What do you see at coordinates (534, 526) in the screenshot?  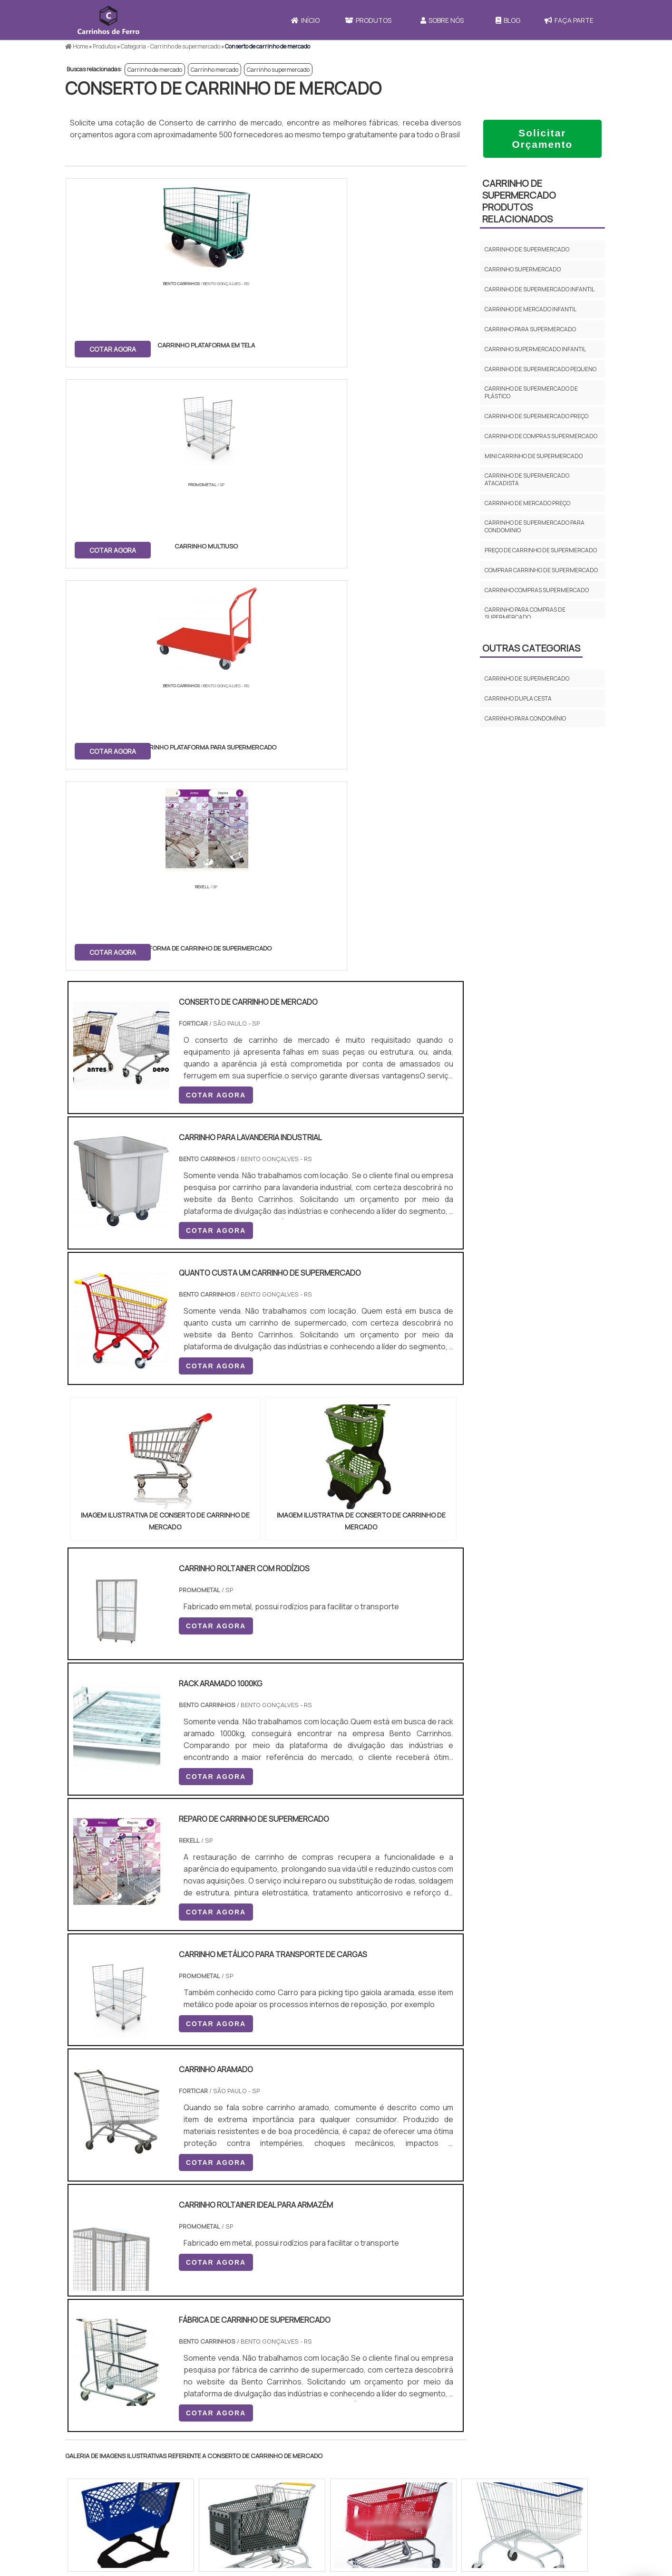 I see `Carrinho de supermercado para condominio` at bounding box center [534, 526].